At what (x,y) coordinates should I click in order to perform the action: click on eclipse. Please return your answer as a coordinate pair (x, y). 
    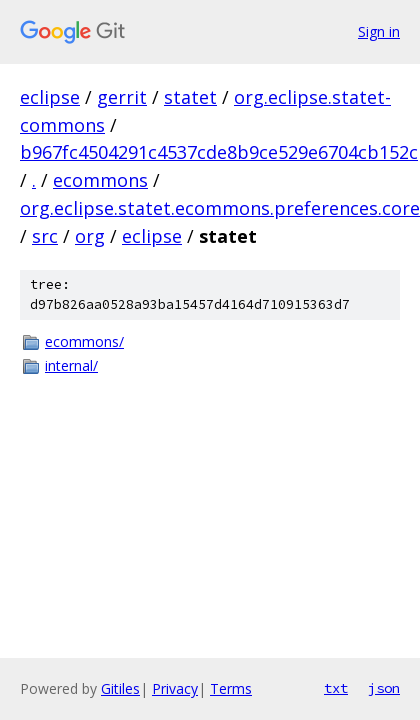
    Looking at the image, I should click on (50, 97).